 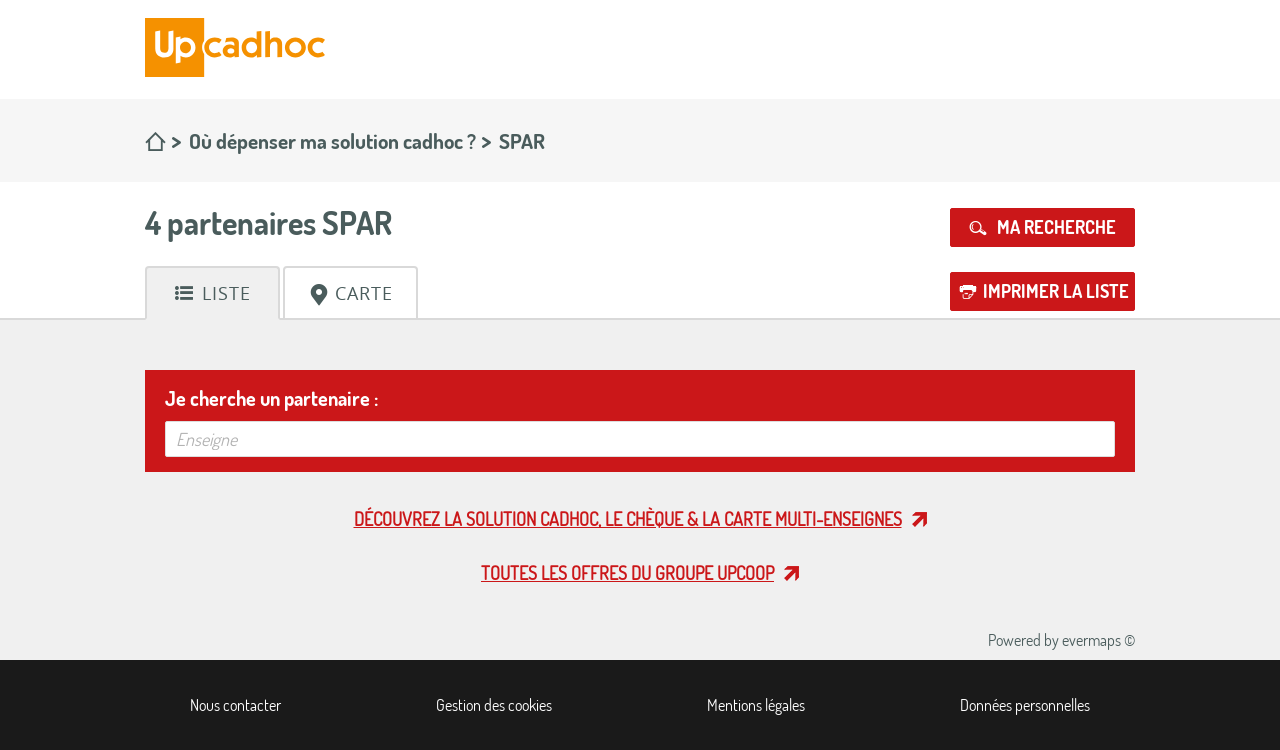 I want to click on evermaps ©, so click(x=1098, y=640).